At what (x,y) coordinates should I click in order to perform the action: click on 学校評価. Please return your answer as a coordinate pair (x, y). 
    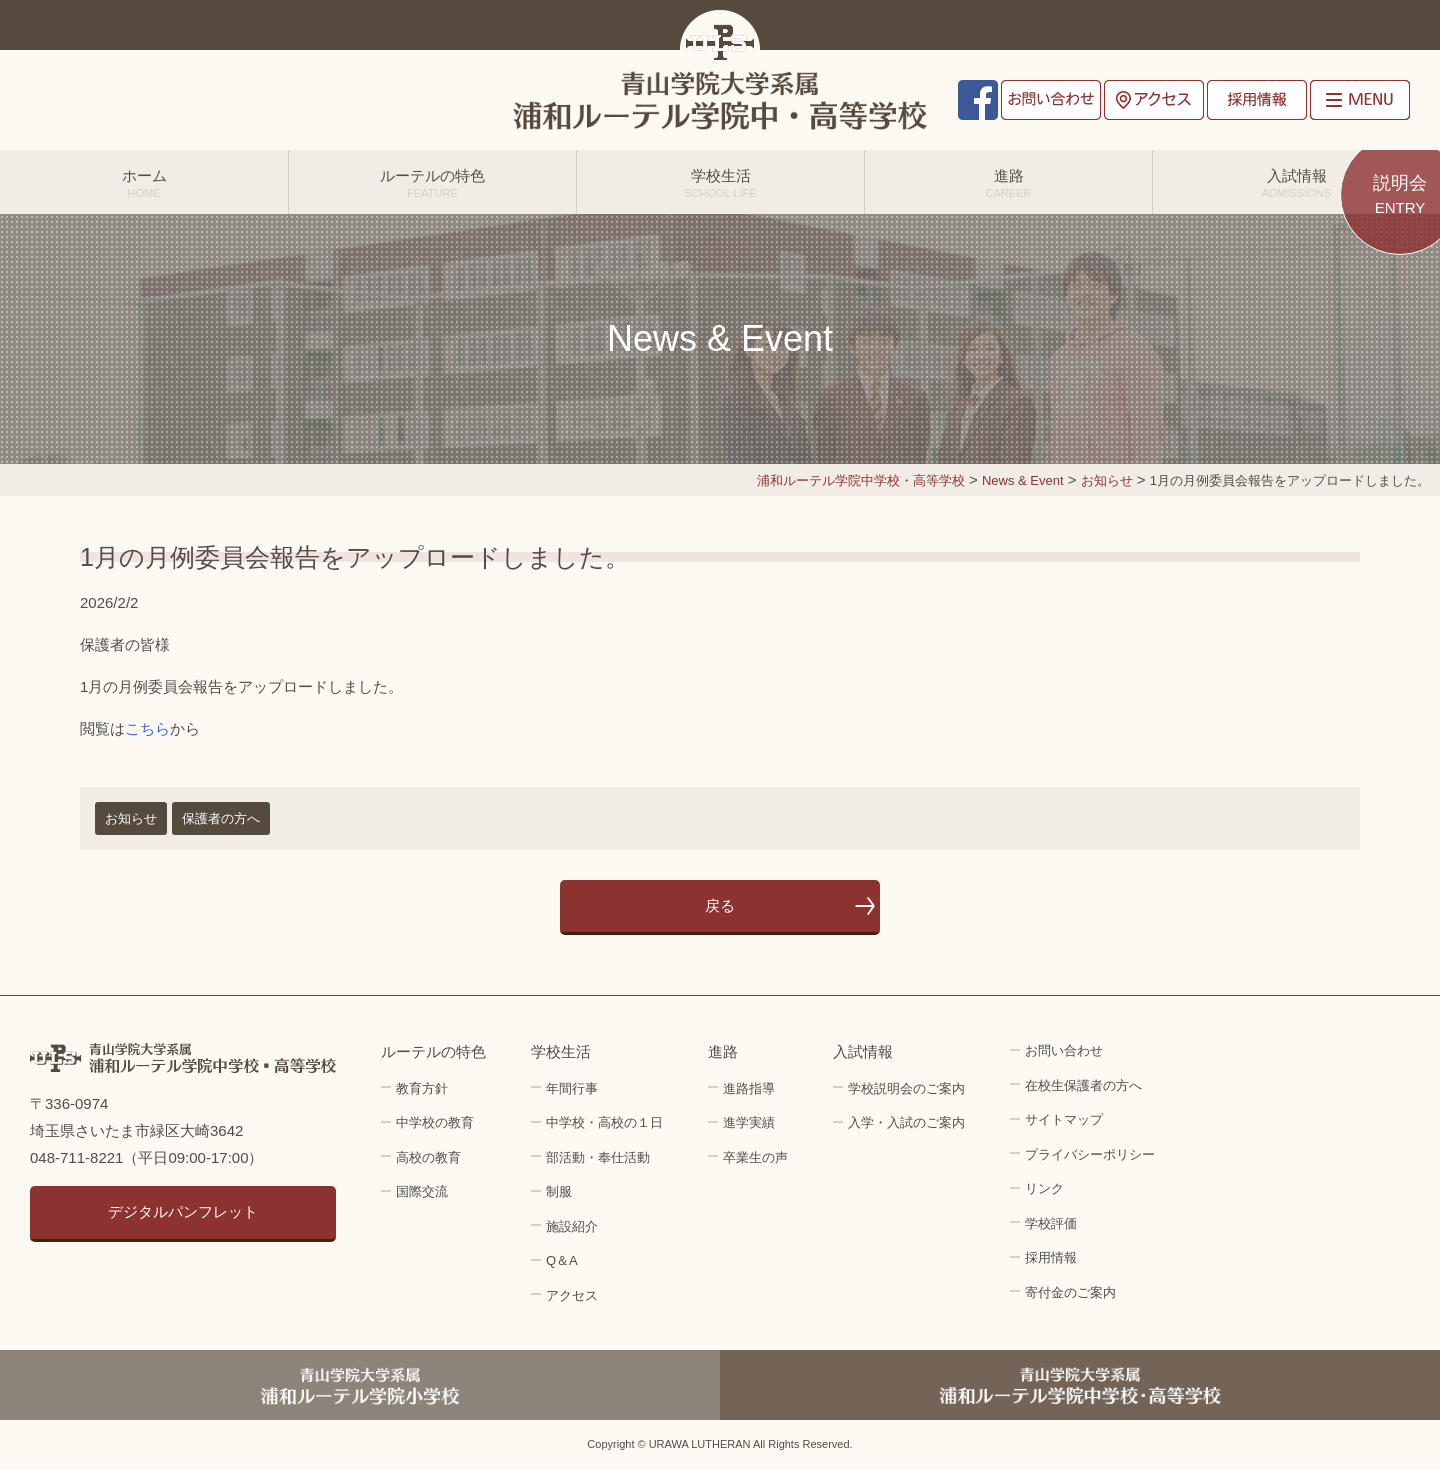
    Looking at the image, I should click on (1051, 1223).